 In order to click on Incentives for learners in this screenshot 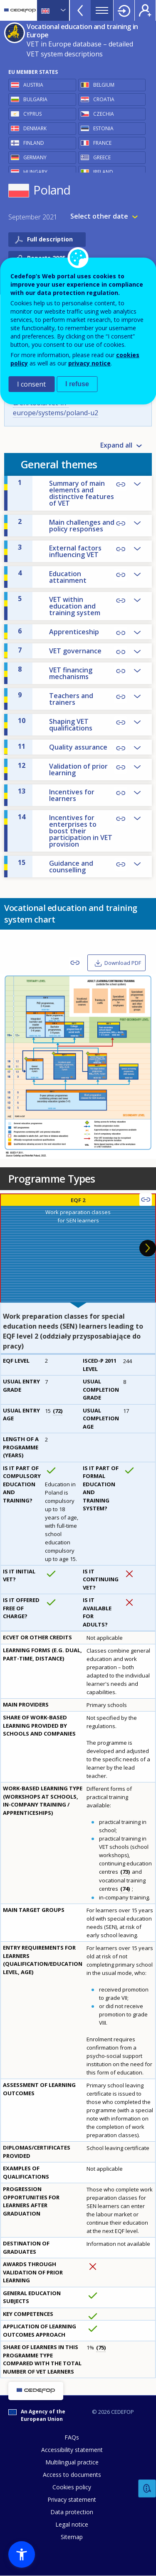, I will do `click(56, 794)`.